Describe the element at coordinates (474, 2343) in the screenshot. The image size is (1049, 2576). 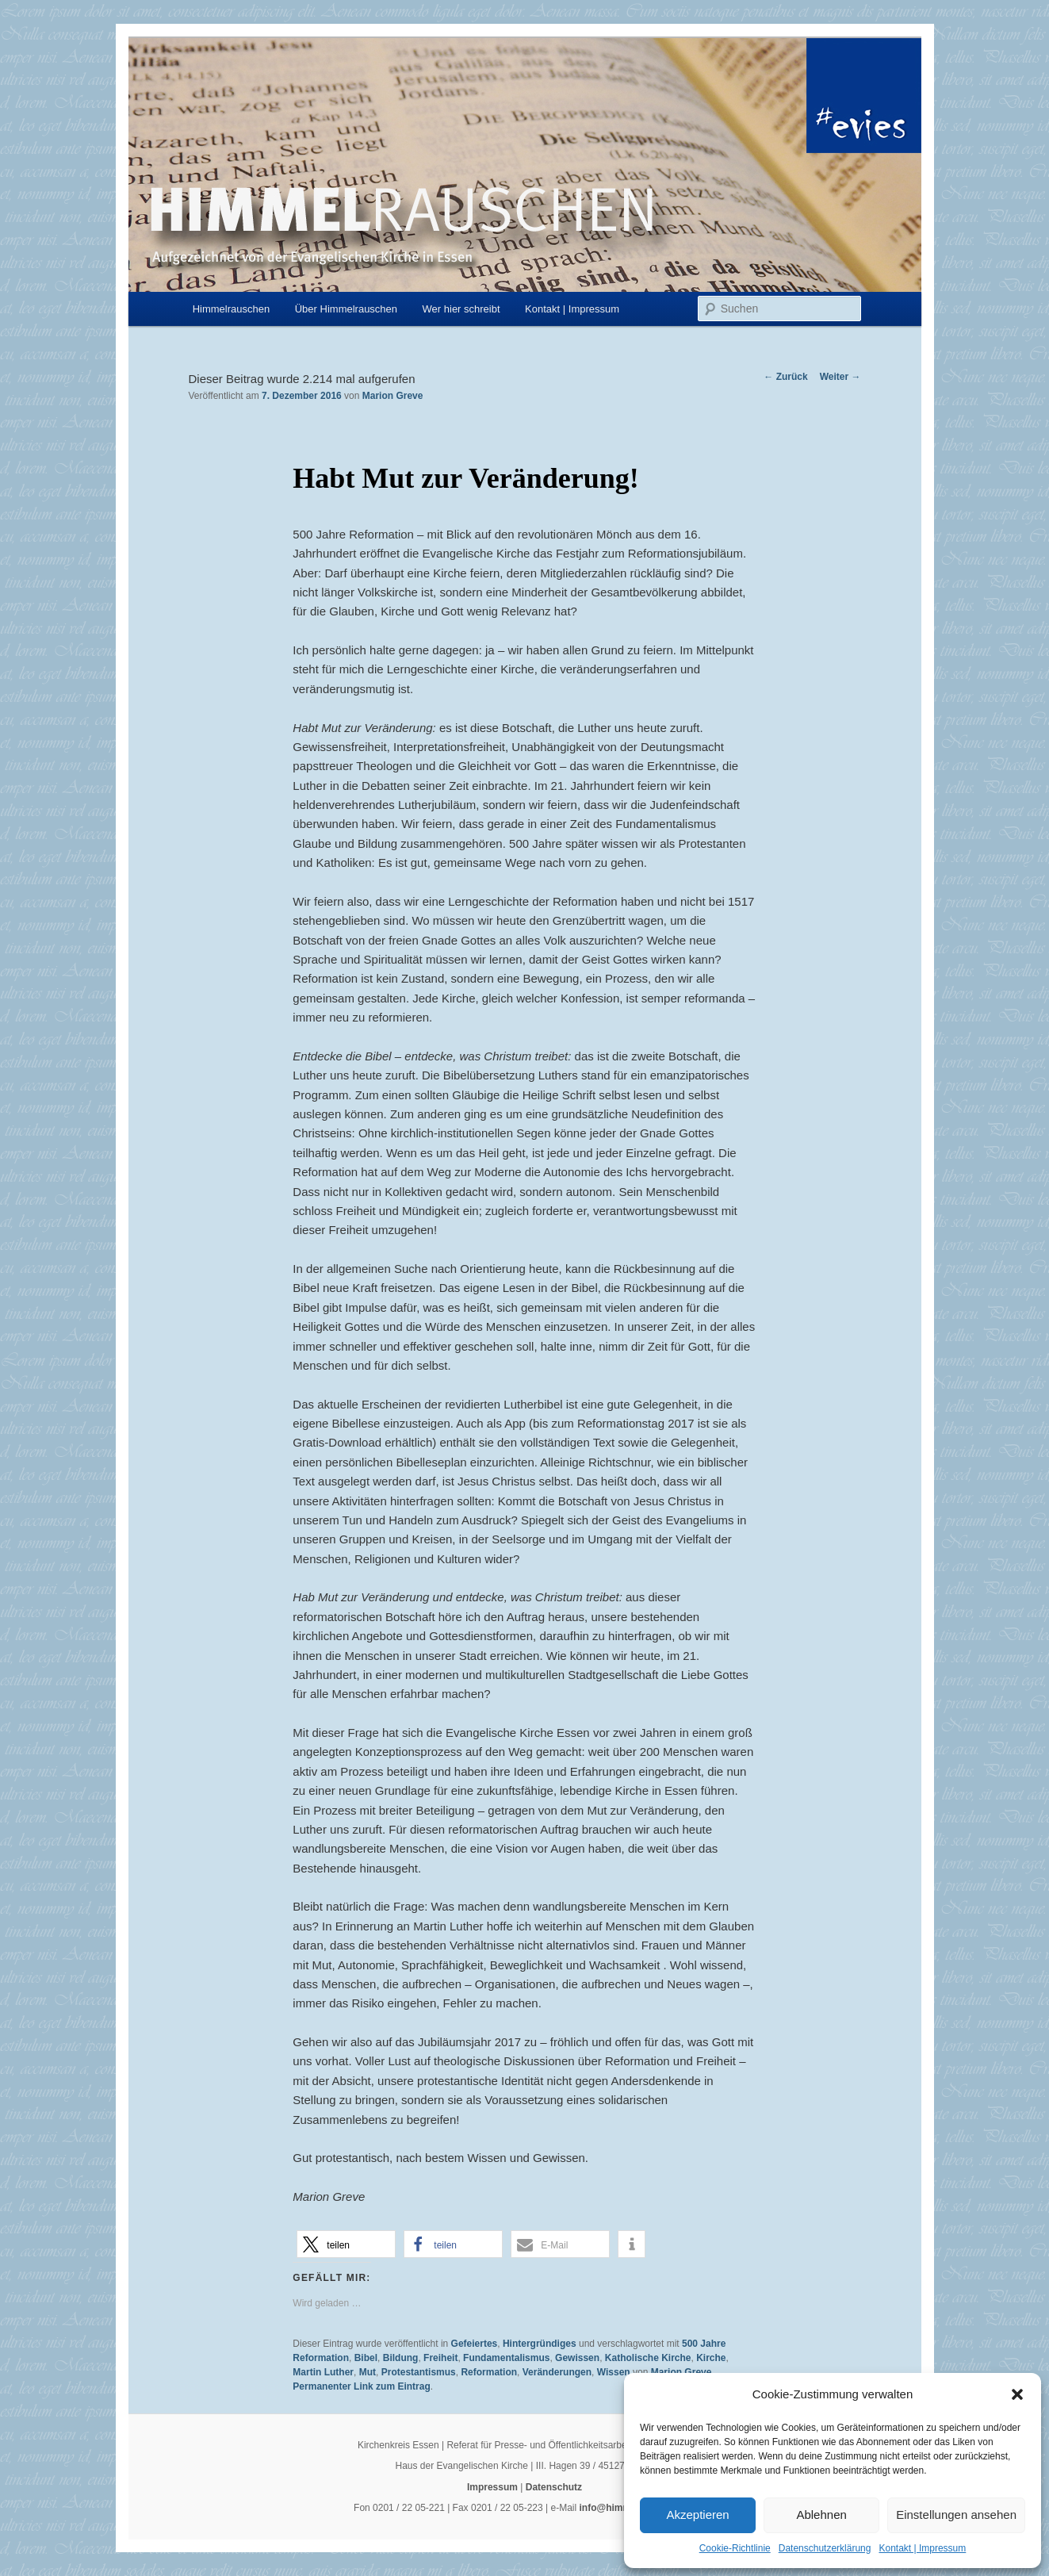
I see `Gefeiertes` at that location.